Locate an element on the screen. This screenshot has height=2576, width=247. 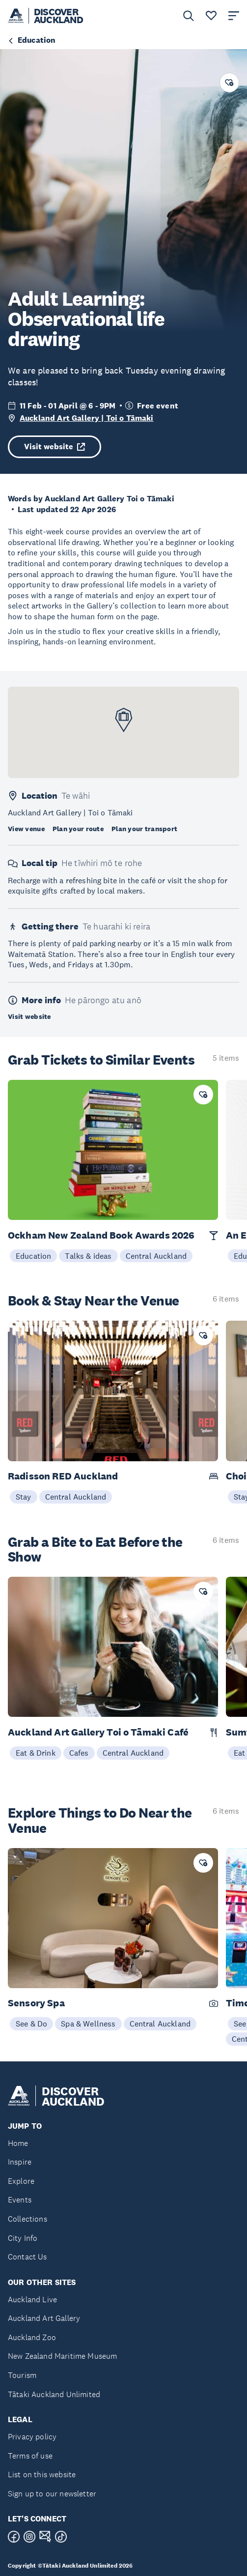
Explore is located at coordinates (21, 2181).